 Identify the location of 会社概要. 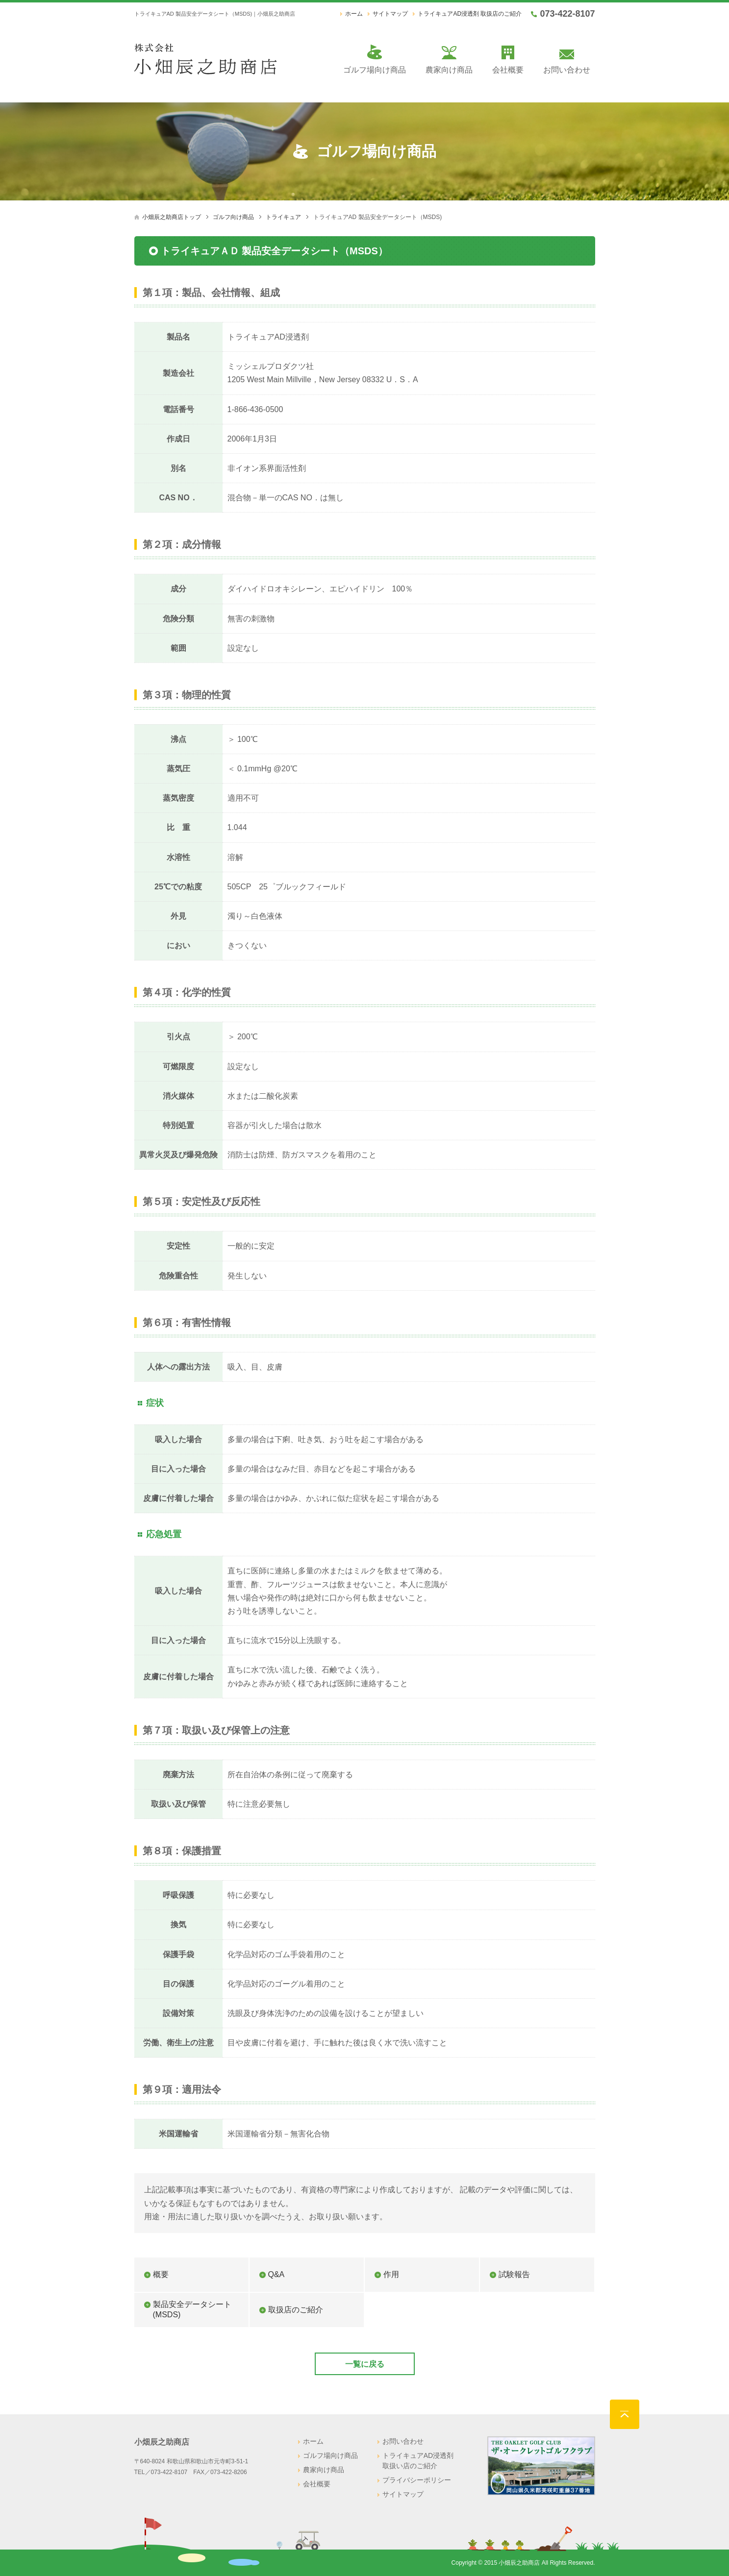
(508, 69).